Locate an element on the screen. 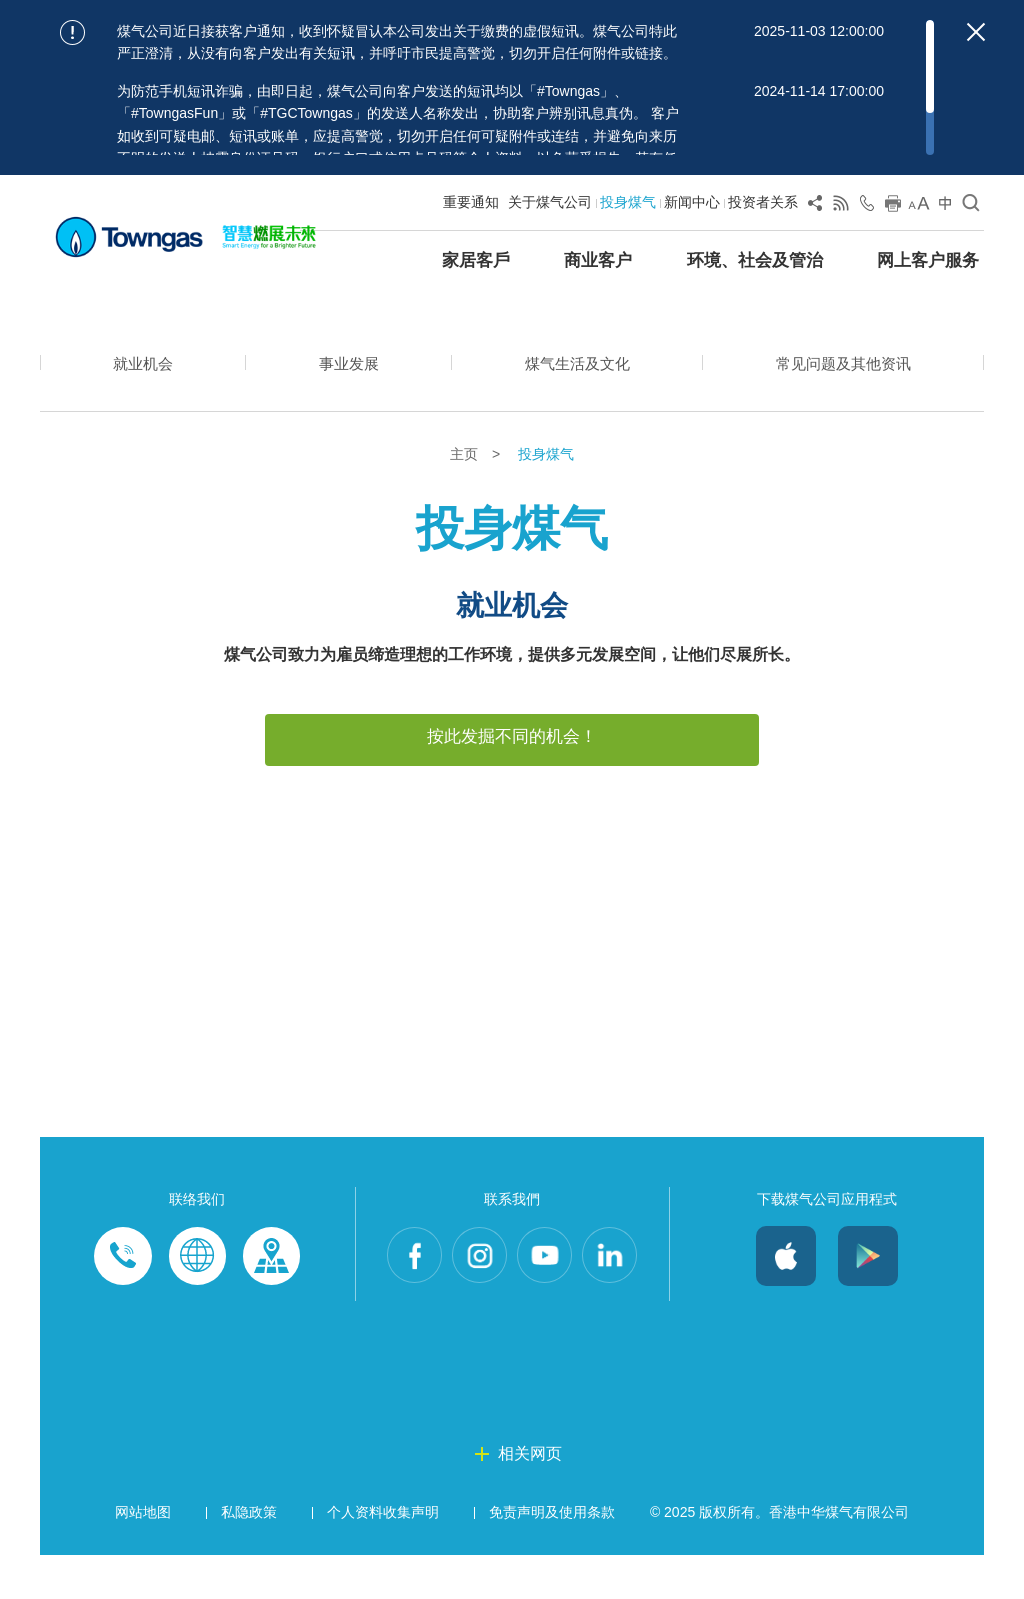  煤气生活及文化 is located at coordinates (574, 365).